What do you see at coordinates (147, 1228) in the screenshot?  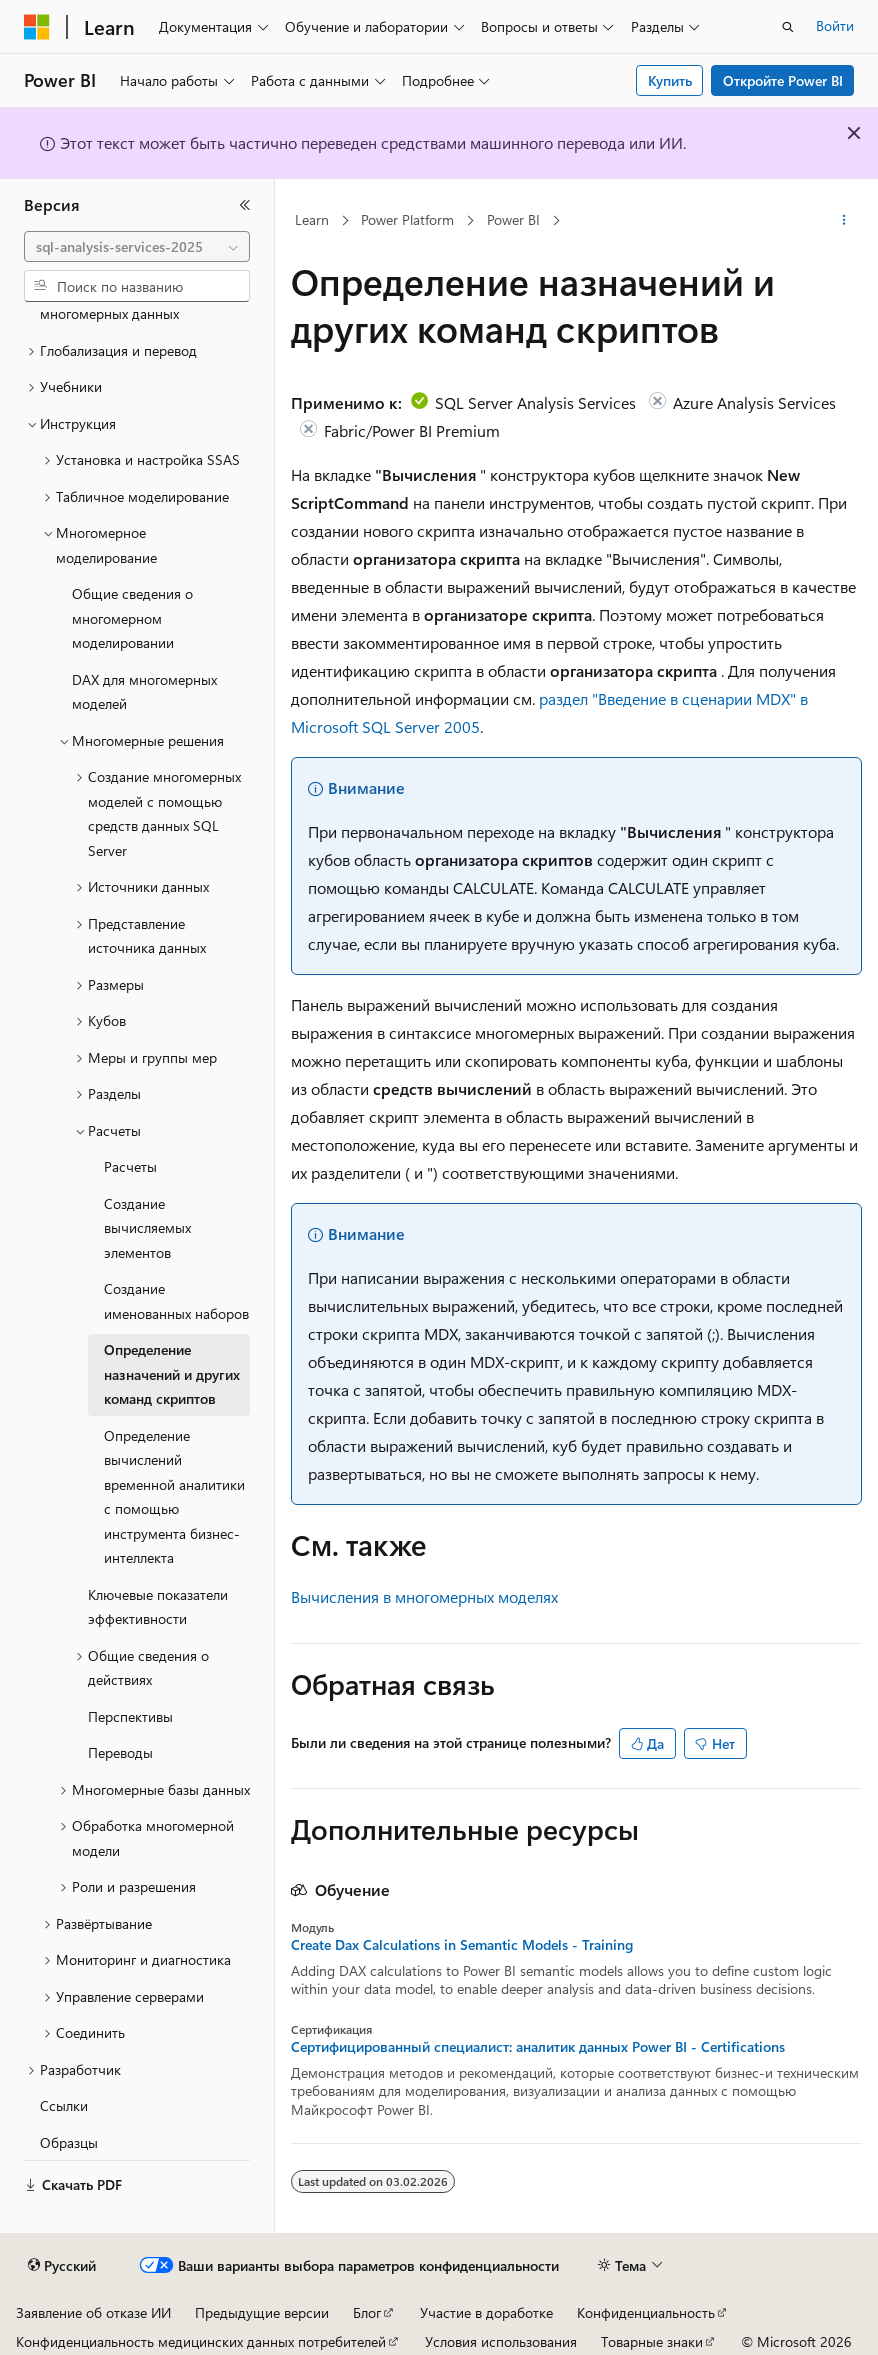 I see `Создание вычисляемых элементов [treeitem]` at bounding box center [147, 1228].